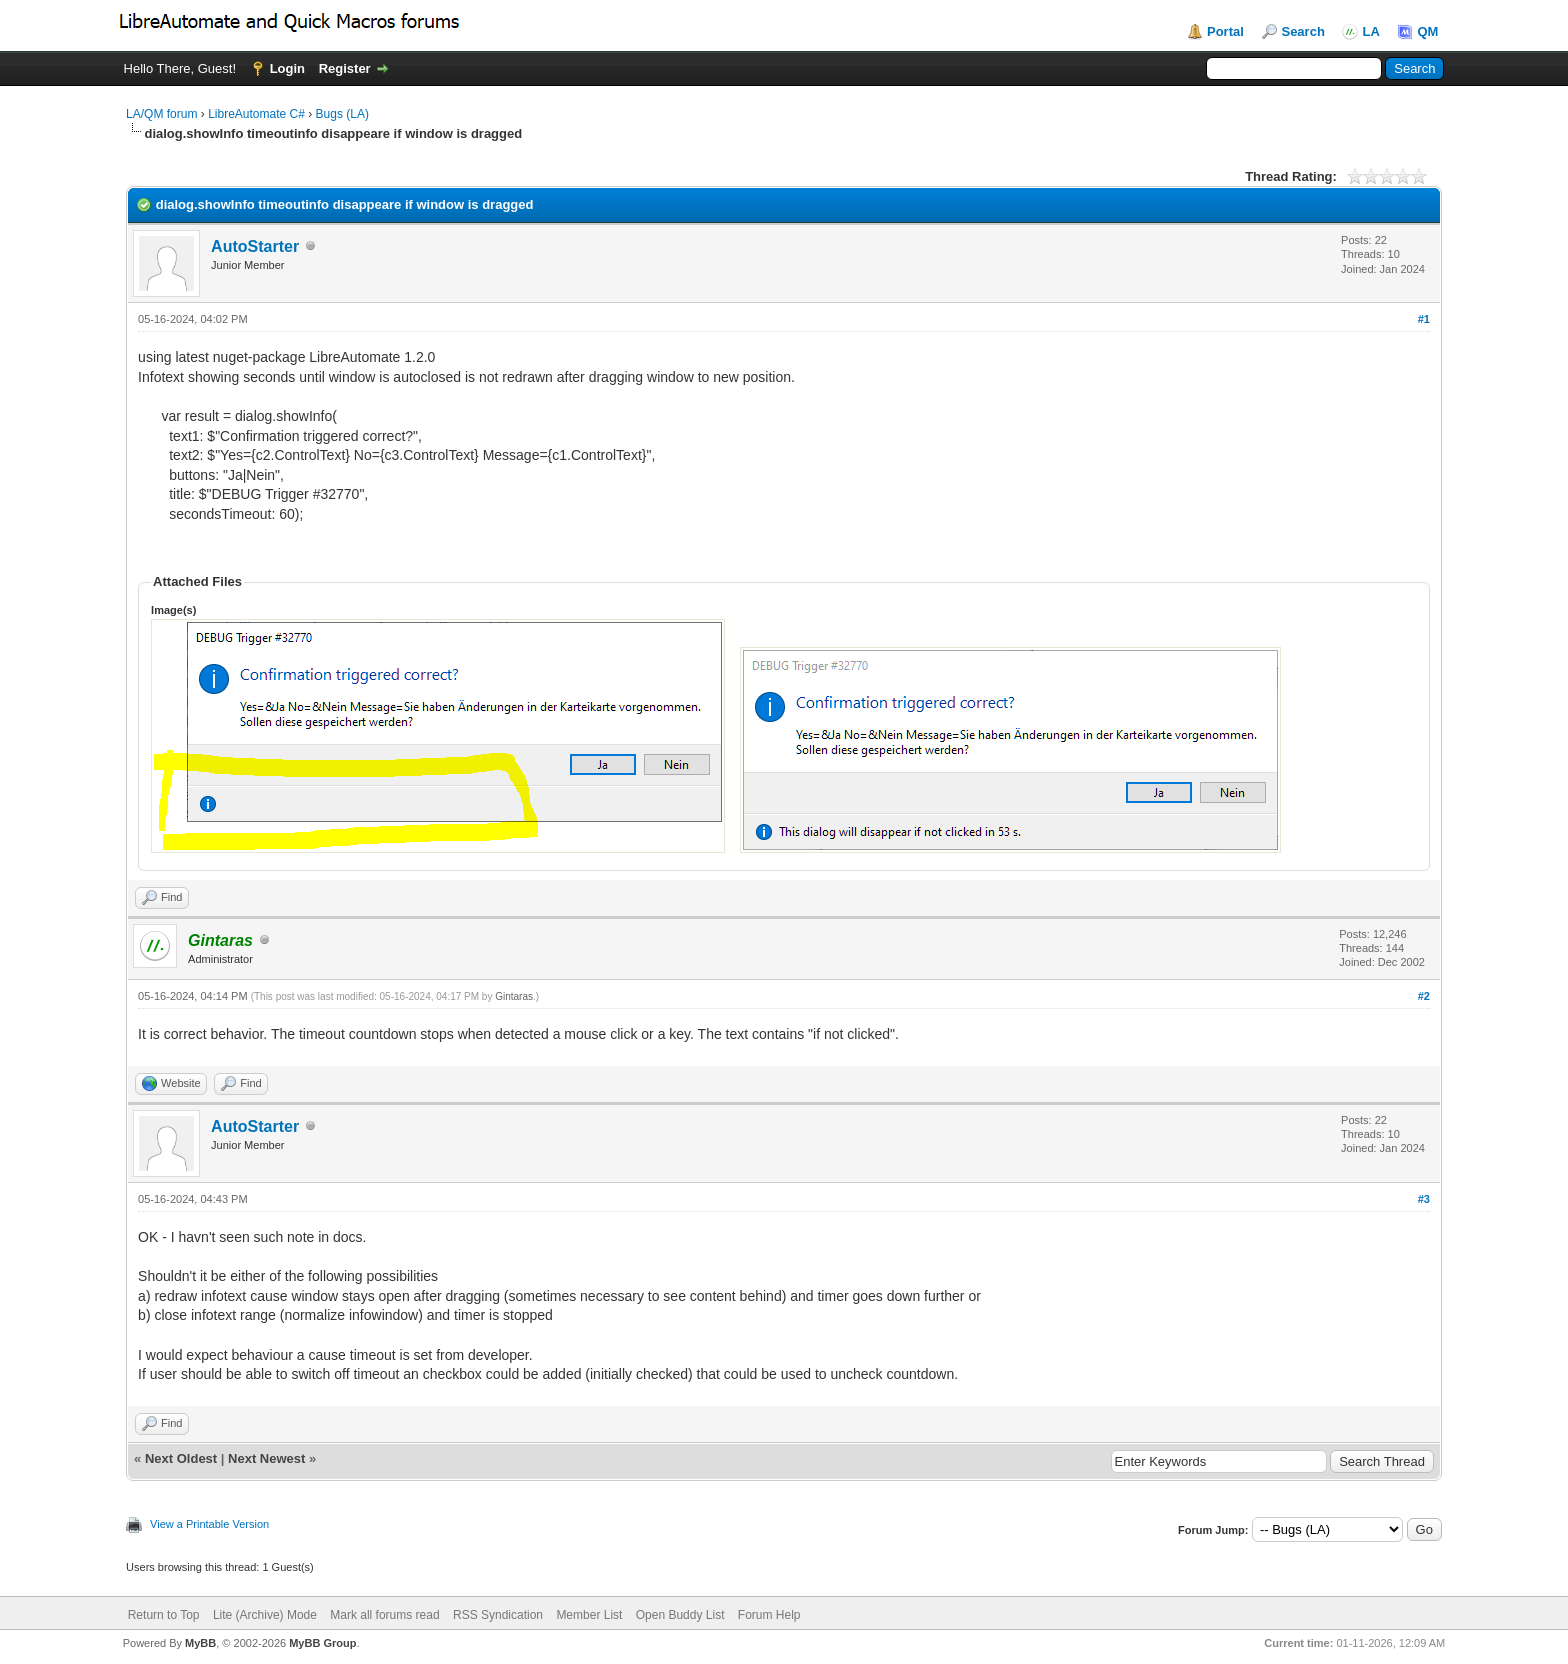 The width and height of the screenshot is (1568, 1664). What do you see at coordinates (769, 1615) in the screenshot?
I see `Forum Help` at bounding box center [769, 1615].